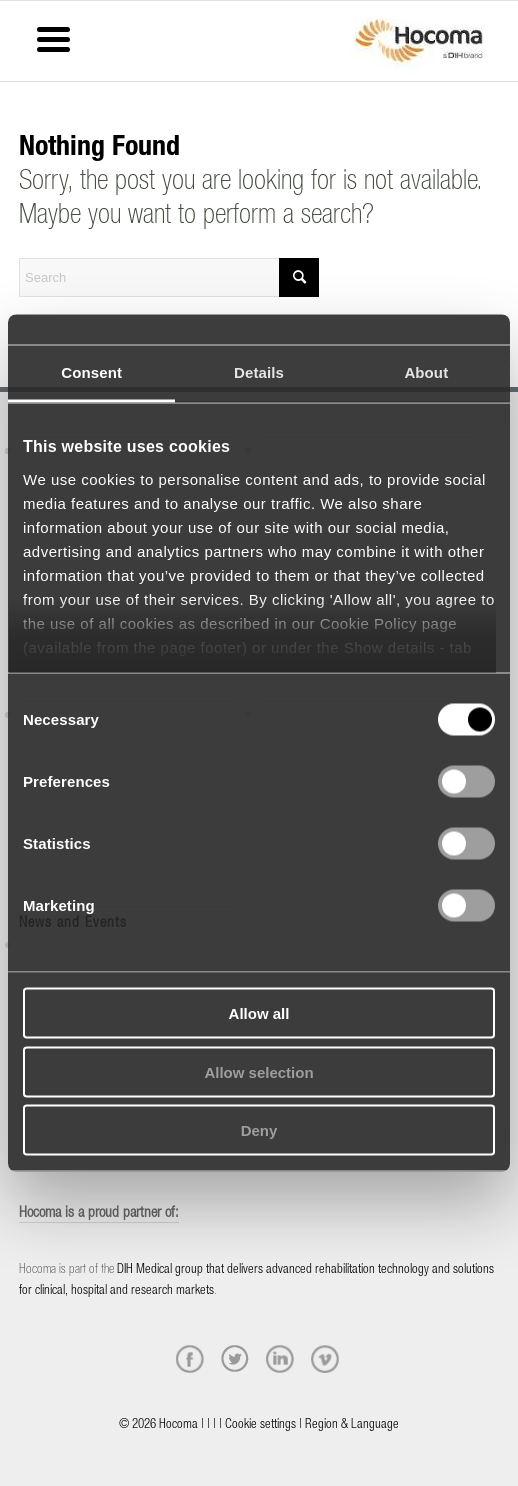 This screenshot has height=1486, width=518. Describe the element at coordinates (419, 41) in the screenshot. I see `[hocoma_logo-1-min]` at that location.